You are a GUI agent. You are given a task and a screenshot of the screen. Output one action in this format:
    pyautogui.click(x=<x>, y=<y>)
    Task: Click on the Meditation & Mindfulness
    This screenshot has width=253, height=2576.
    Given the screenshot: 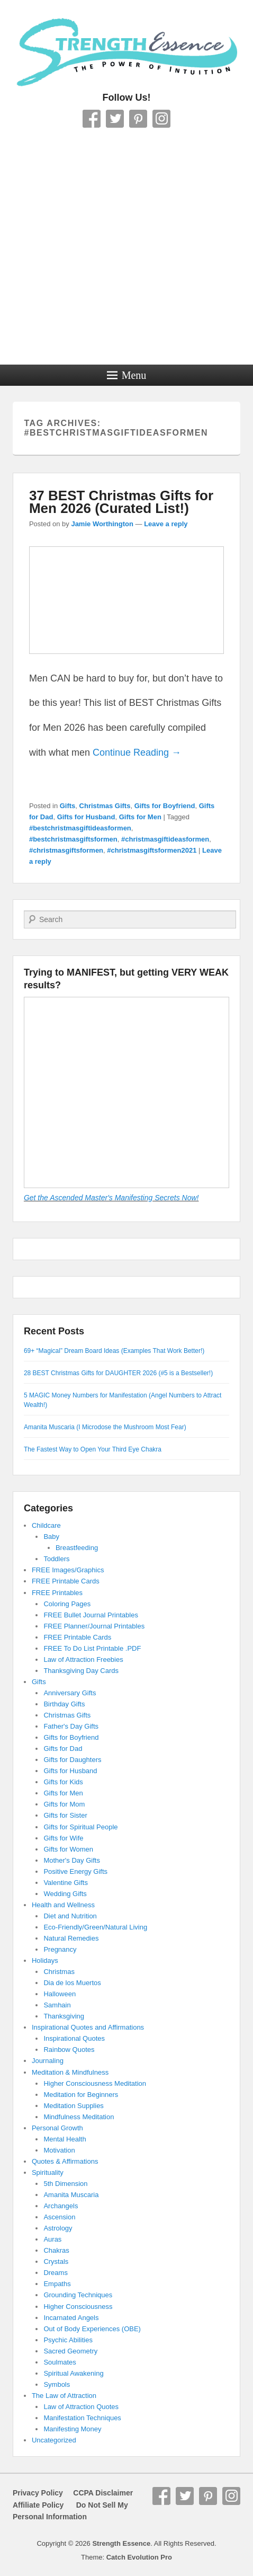 What is the action you would take?
    pyautogui.click(x=70, y=2072)
    